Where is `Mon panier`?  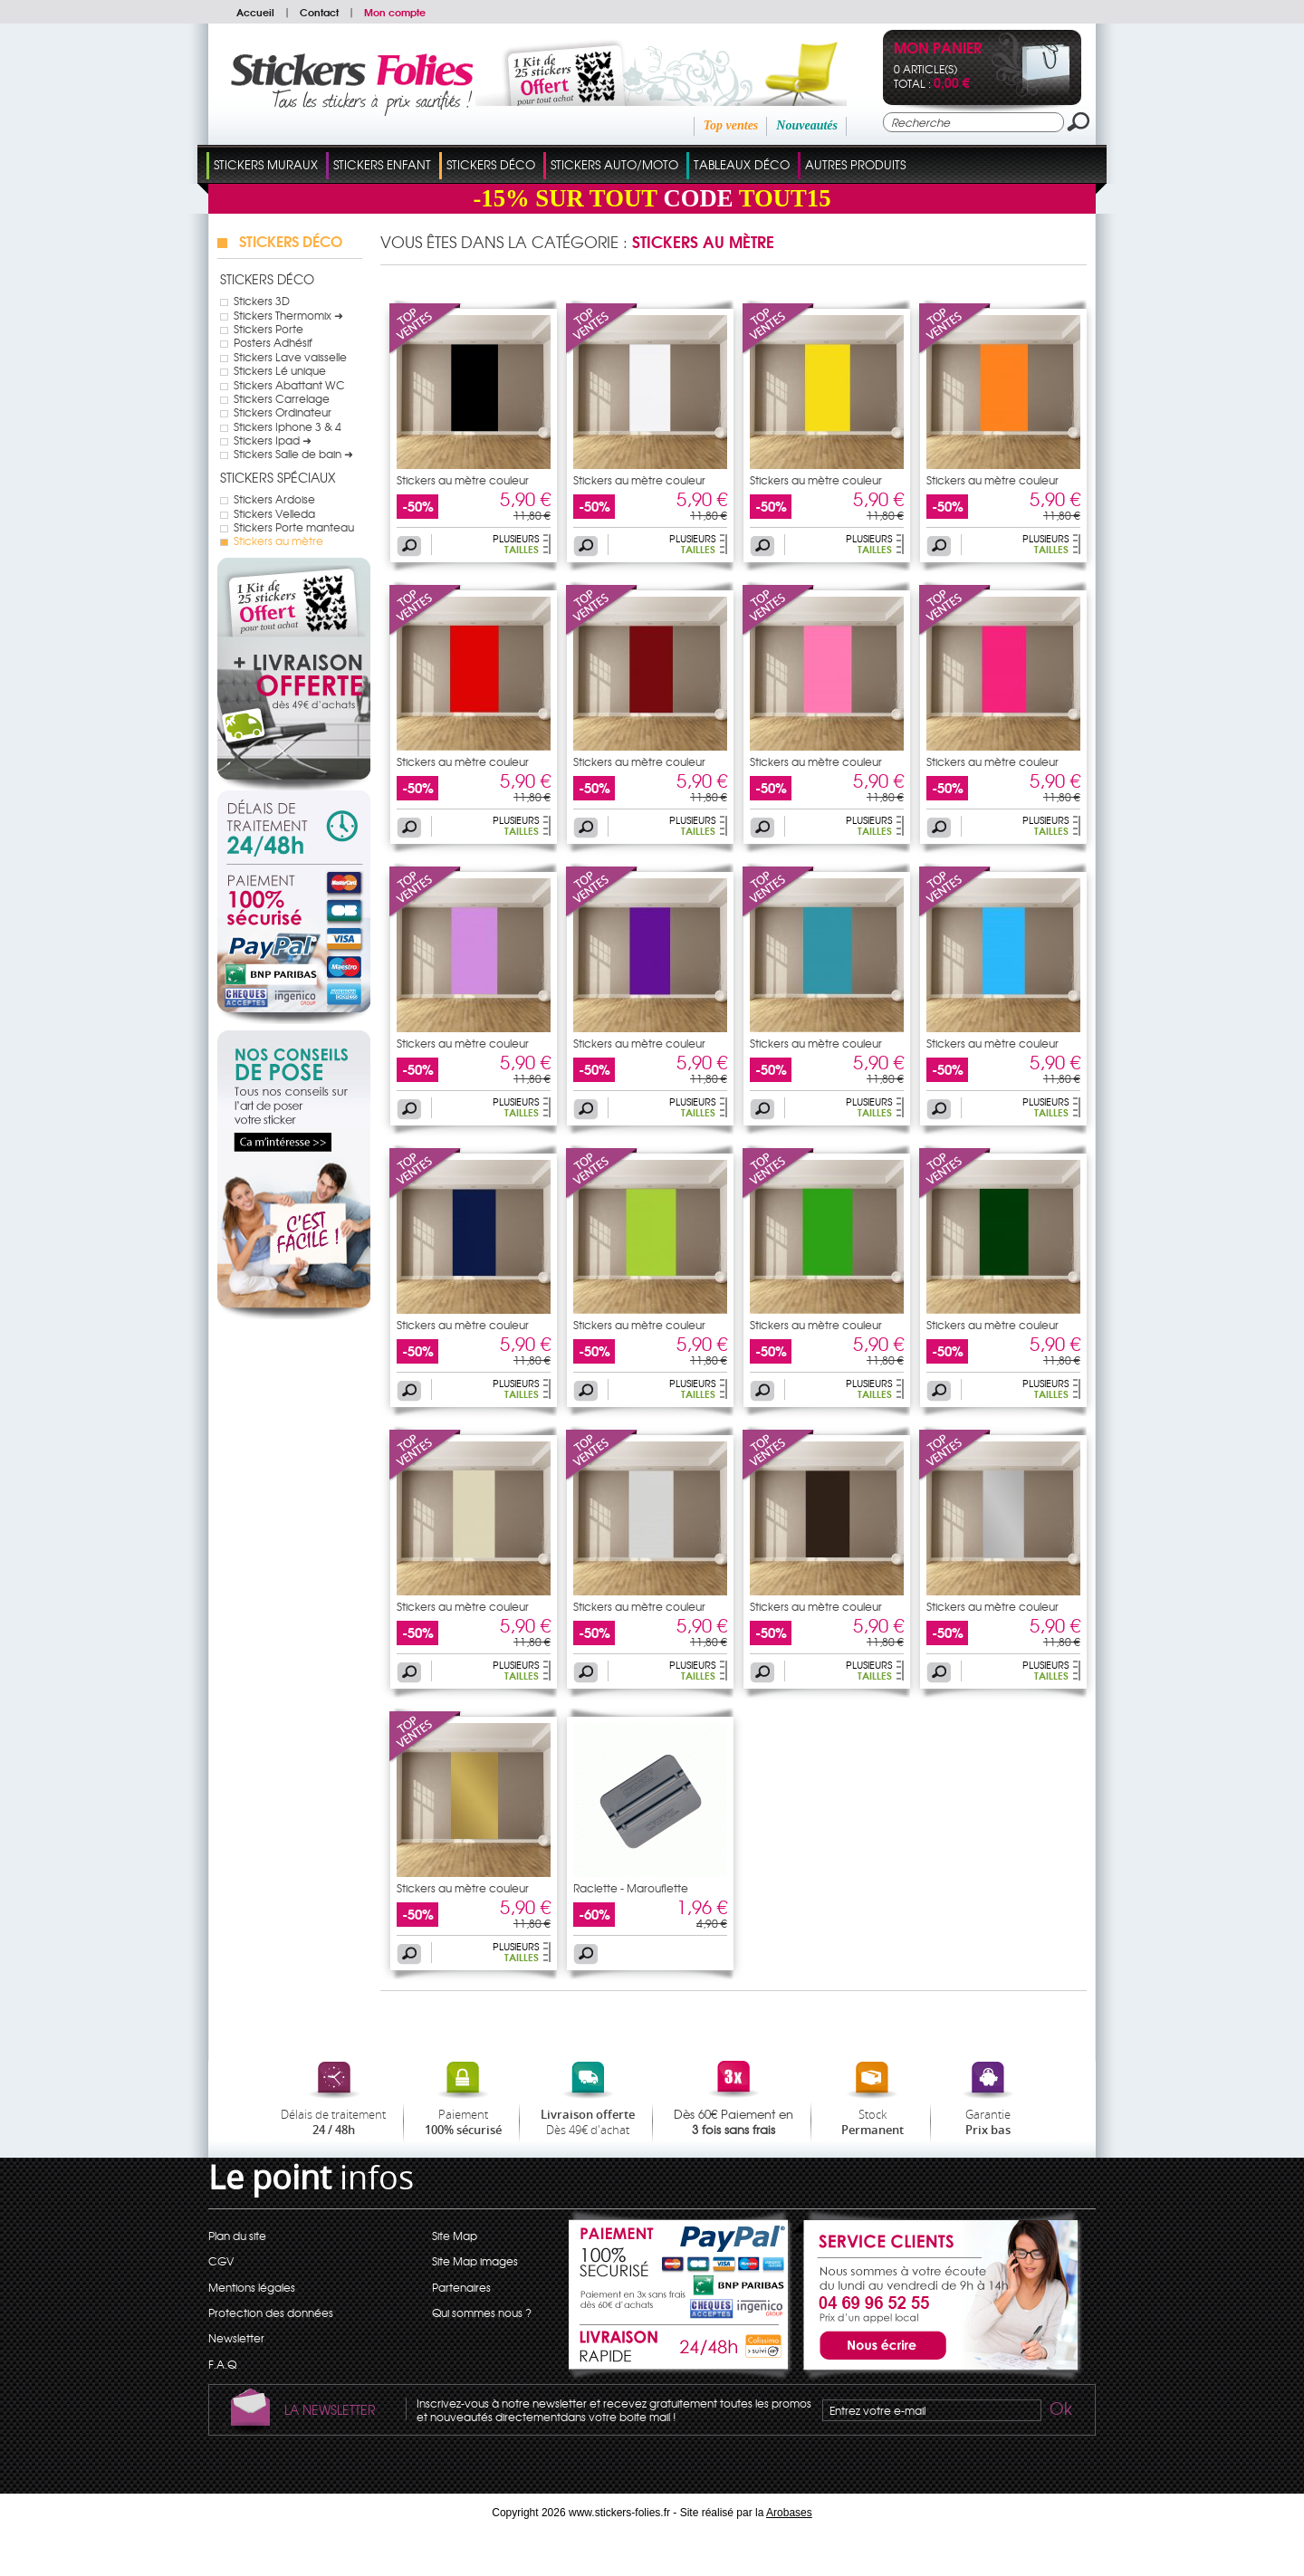
Mon panier is located at coordinates (938, 49).